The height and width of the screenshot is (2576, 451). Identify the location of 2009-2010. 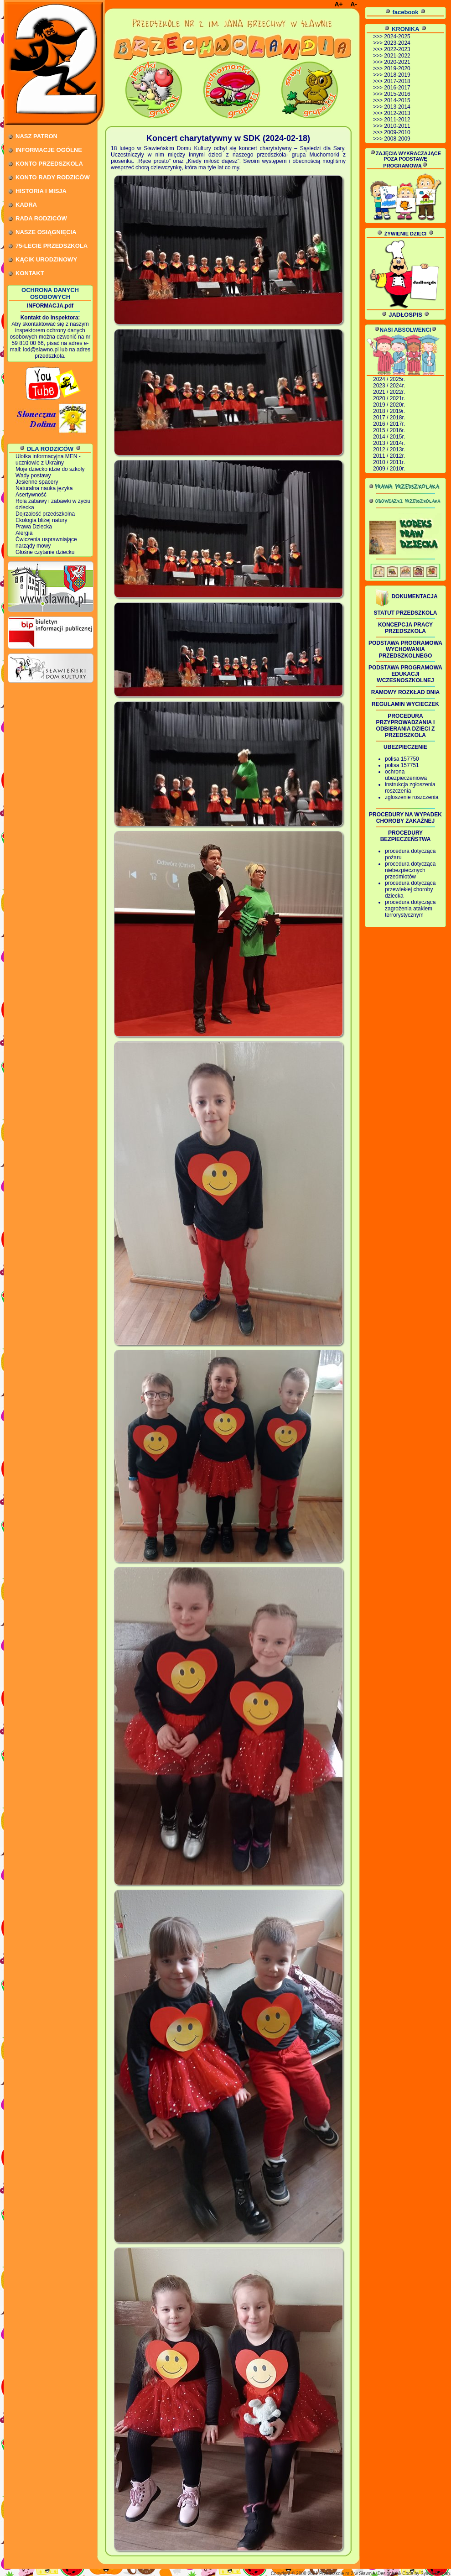
(397, 132).